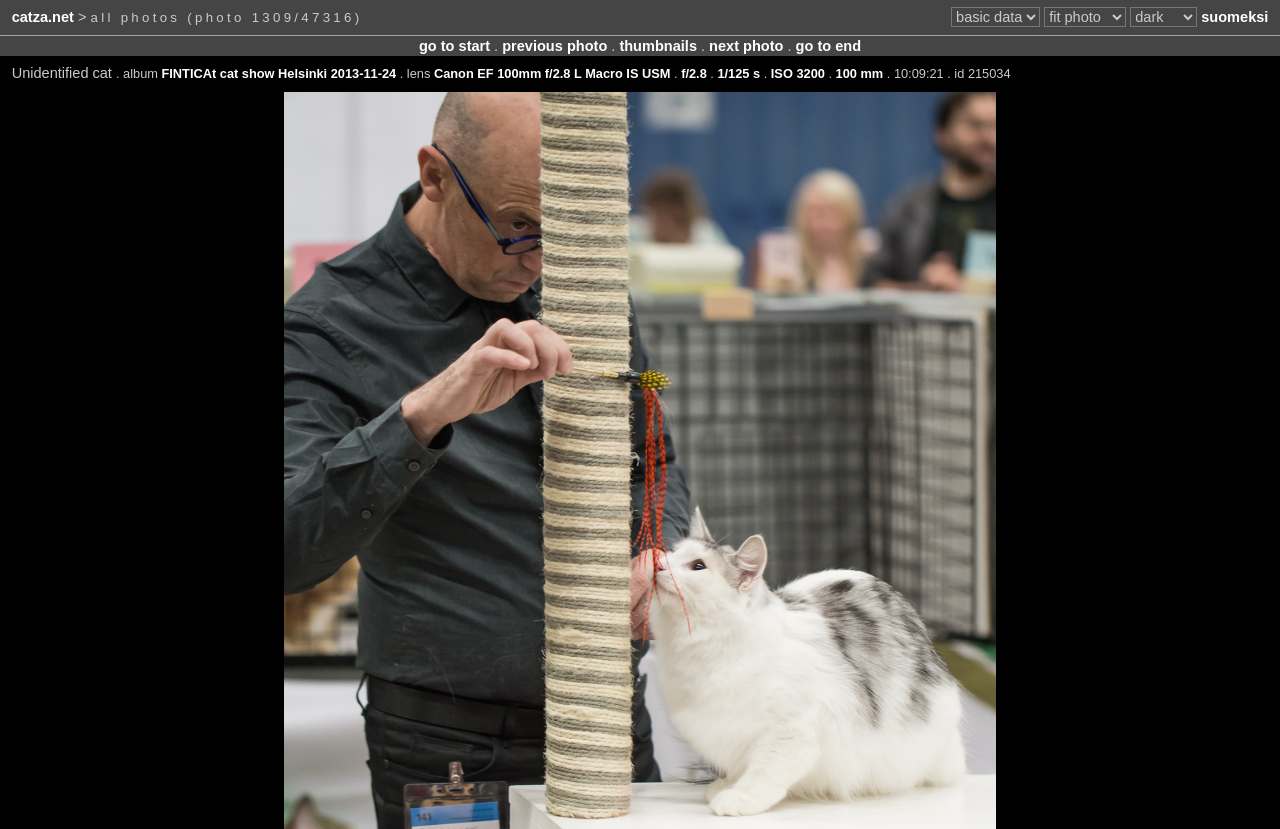  I want to click on 100 mm, so click(860, 73).